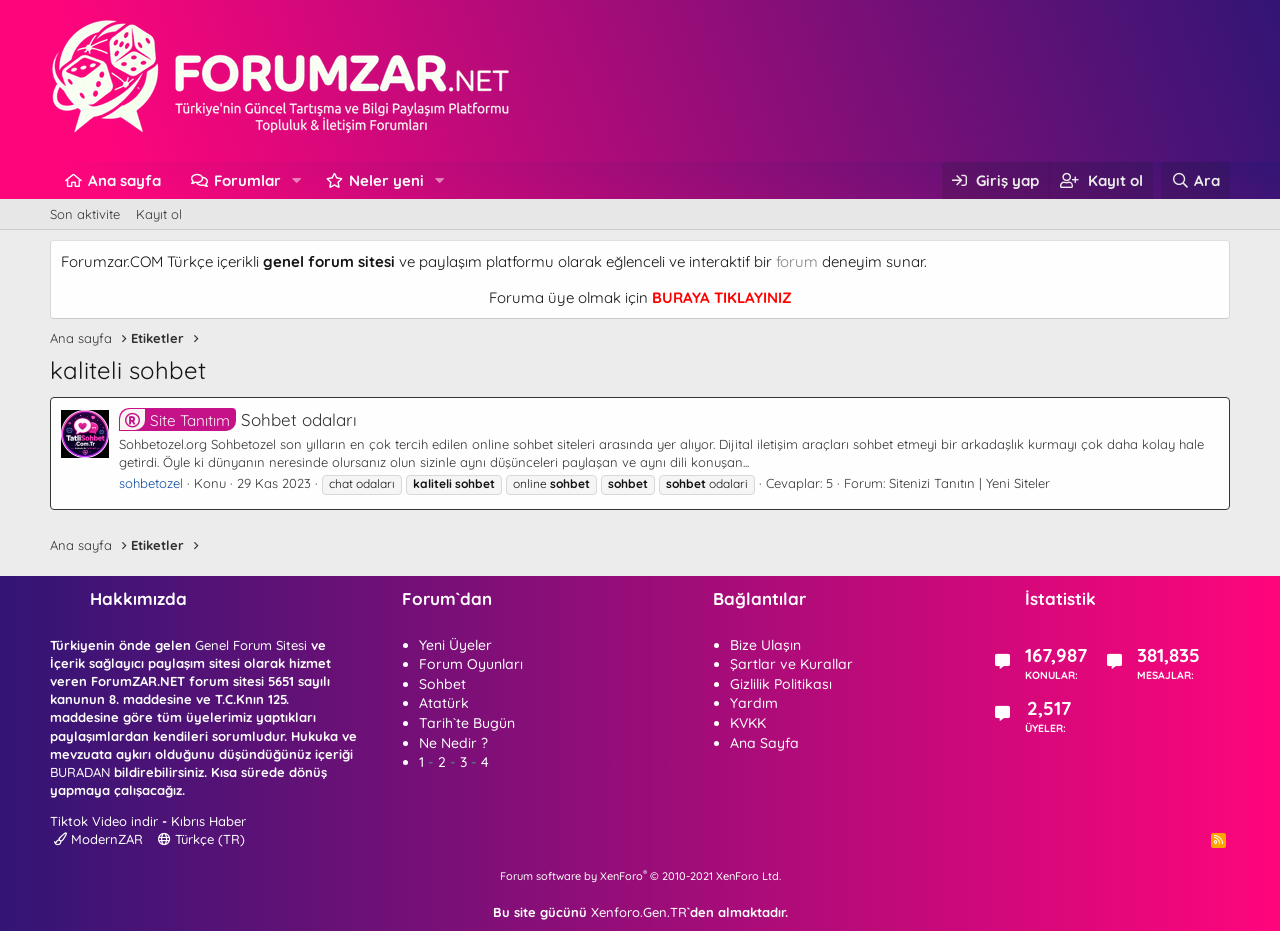 This screenshot has width=1280, height=931. I want to click on Sohbet, so click(442, 684).